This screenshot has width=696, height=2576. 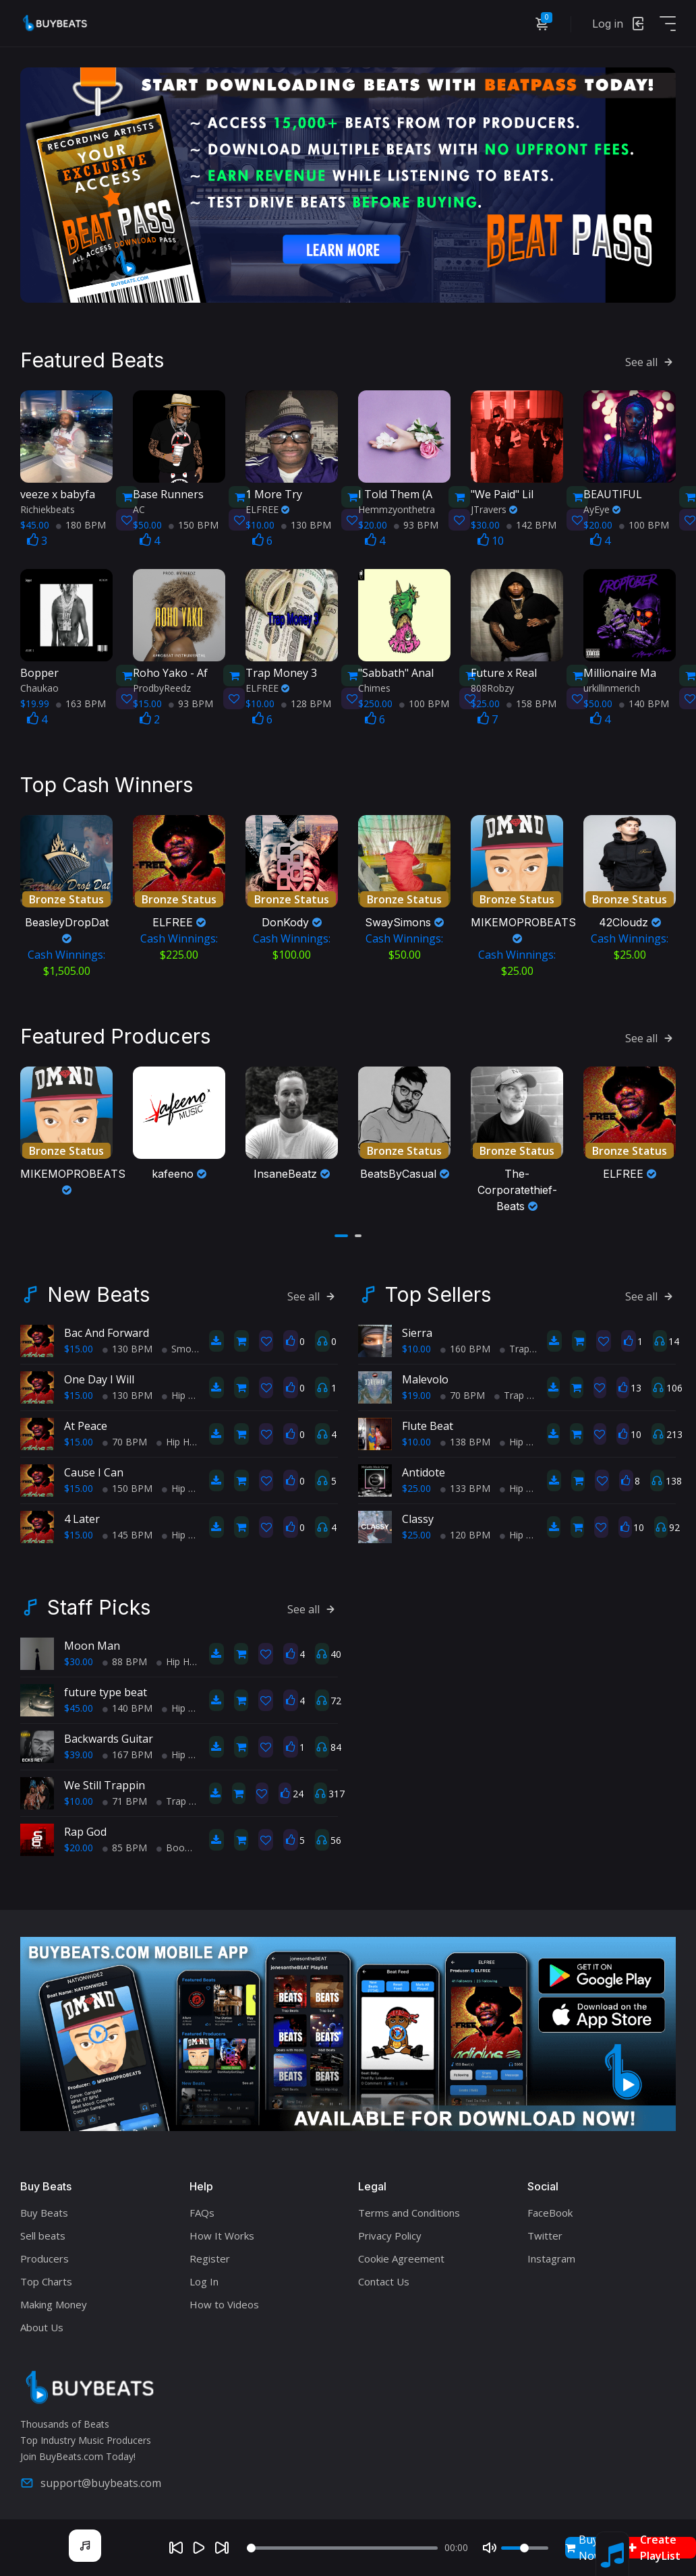 What do you see at coordinates (465, 1347) in the screenshot?
I see `160 BPM` at bounding box center [465, 1347].